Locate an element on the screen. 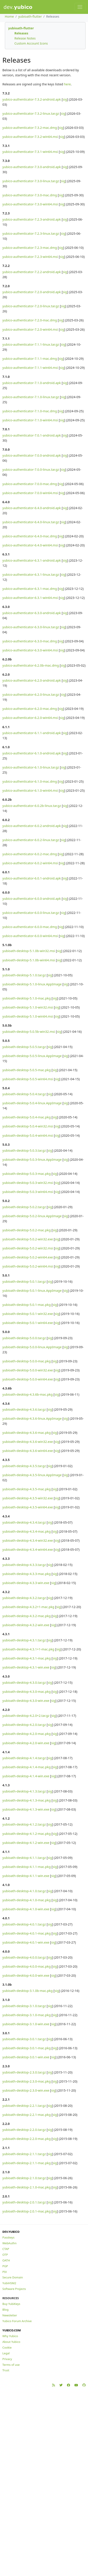 The width and height of the screenshot is (88, 2576). yubico-authenticator-7.3.2-linux.tar.gz is located at coordinates (30, 113).